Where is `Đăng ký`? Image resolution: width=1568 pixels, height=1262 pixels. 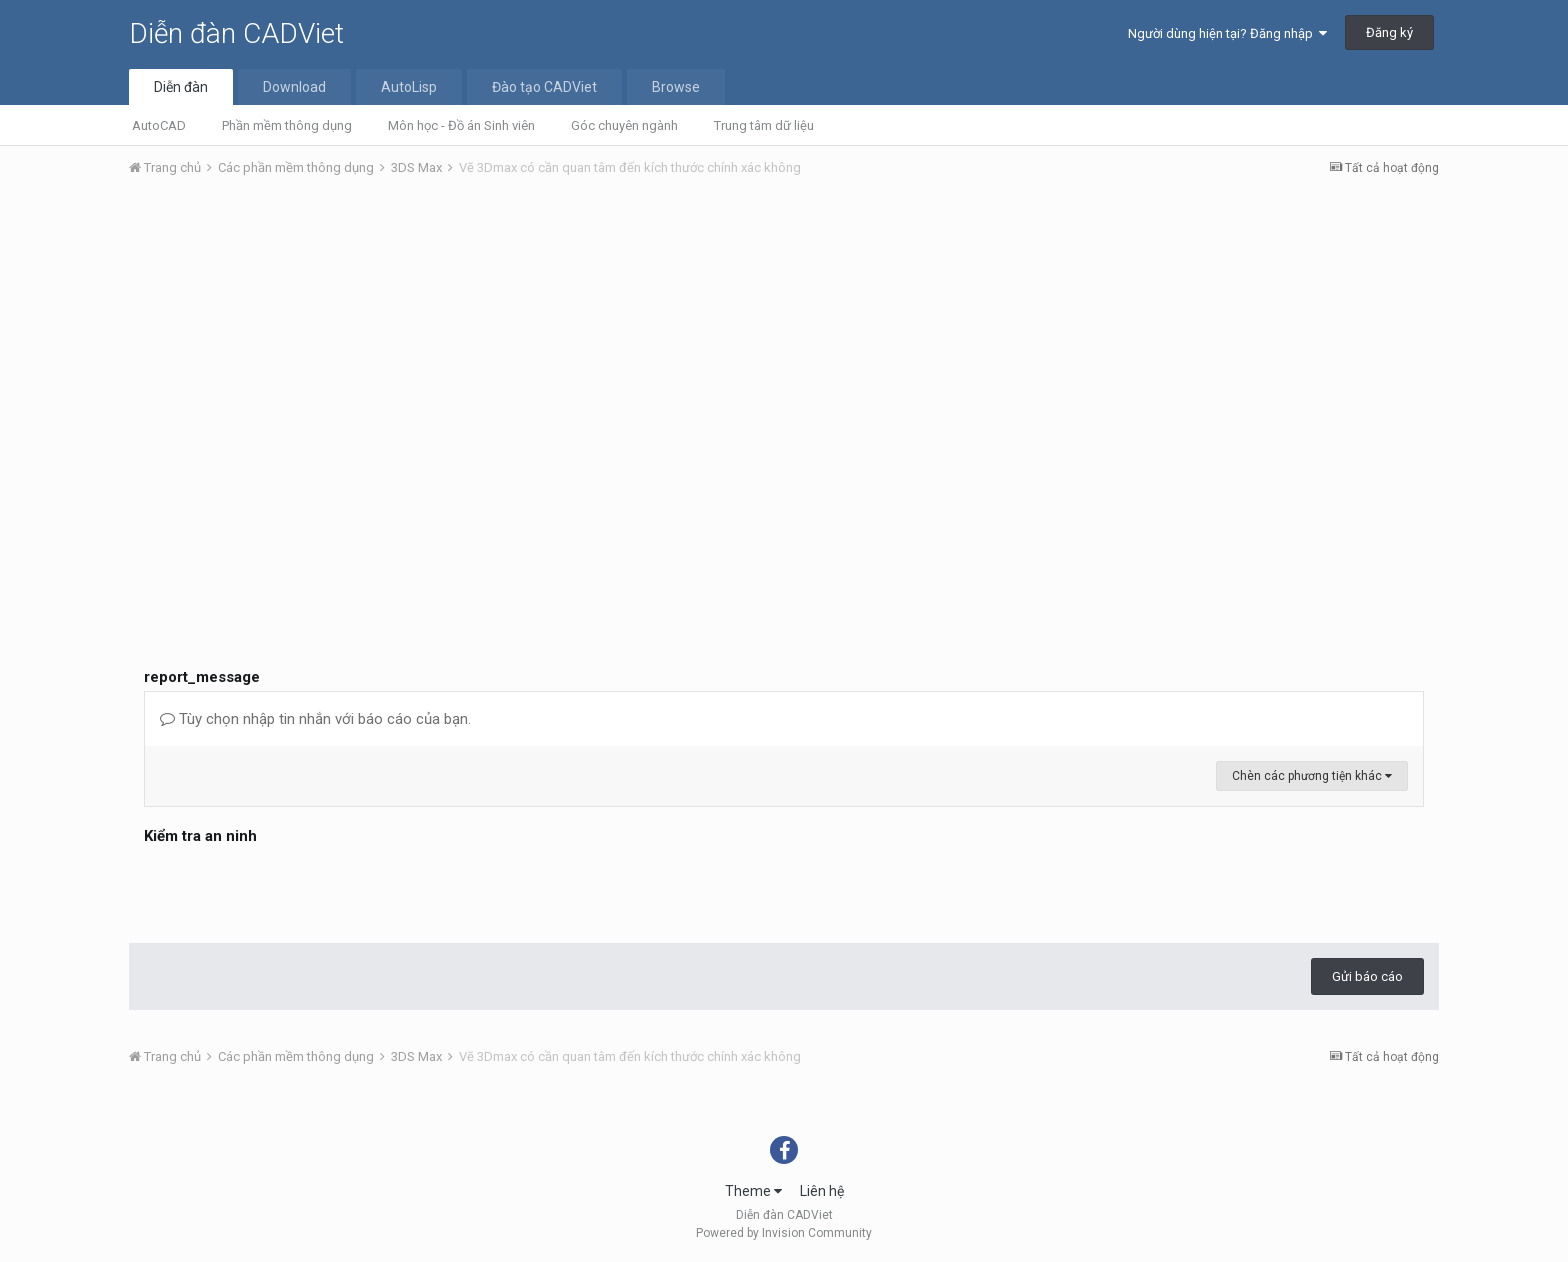 Đăng ký is located at coordinates (1389, 32).